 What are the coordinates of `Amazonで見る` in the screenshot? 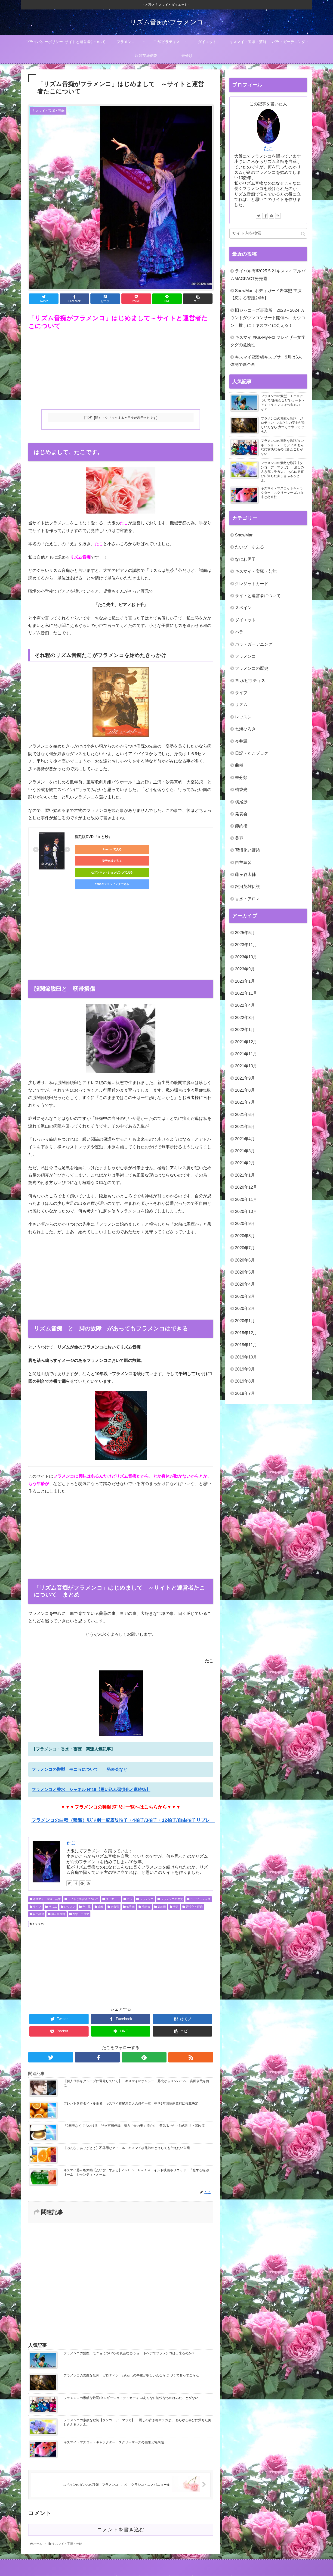 It's located at (95, 849).